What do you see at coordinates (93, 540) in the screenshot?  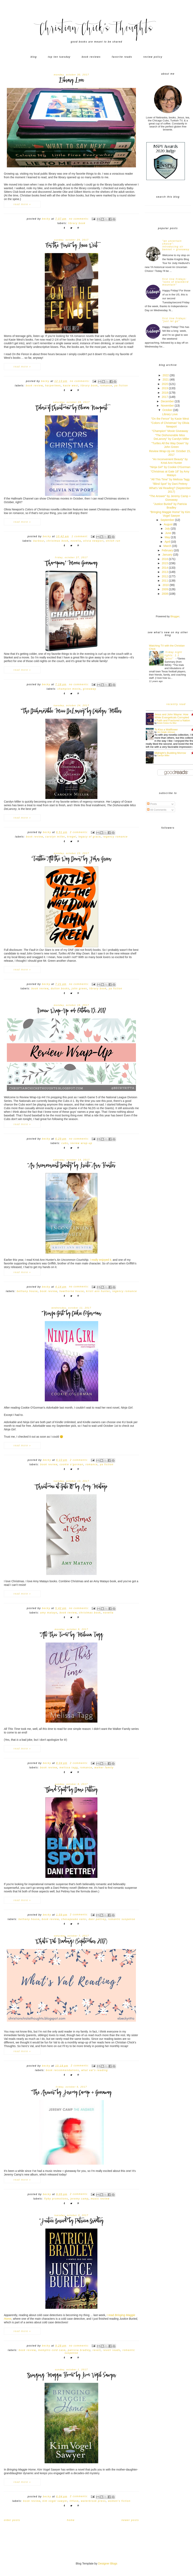 I see `olivia newport` at bounding box center [93, 540].